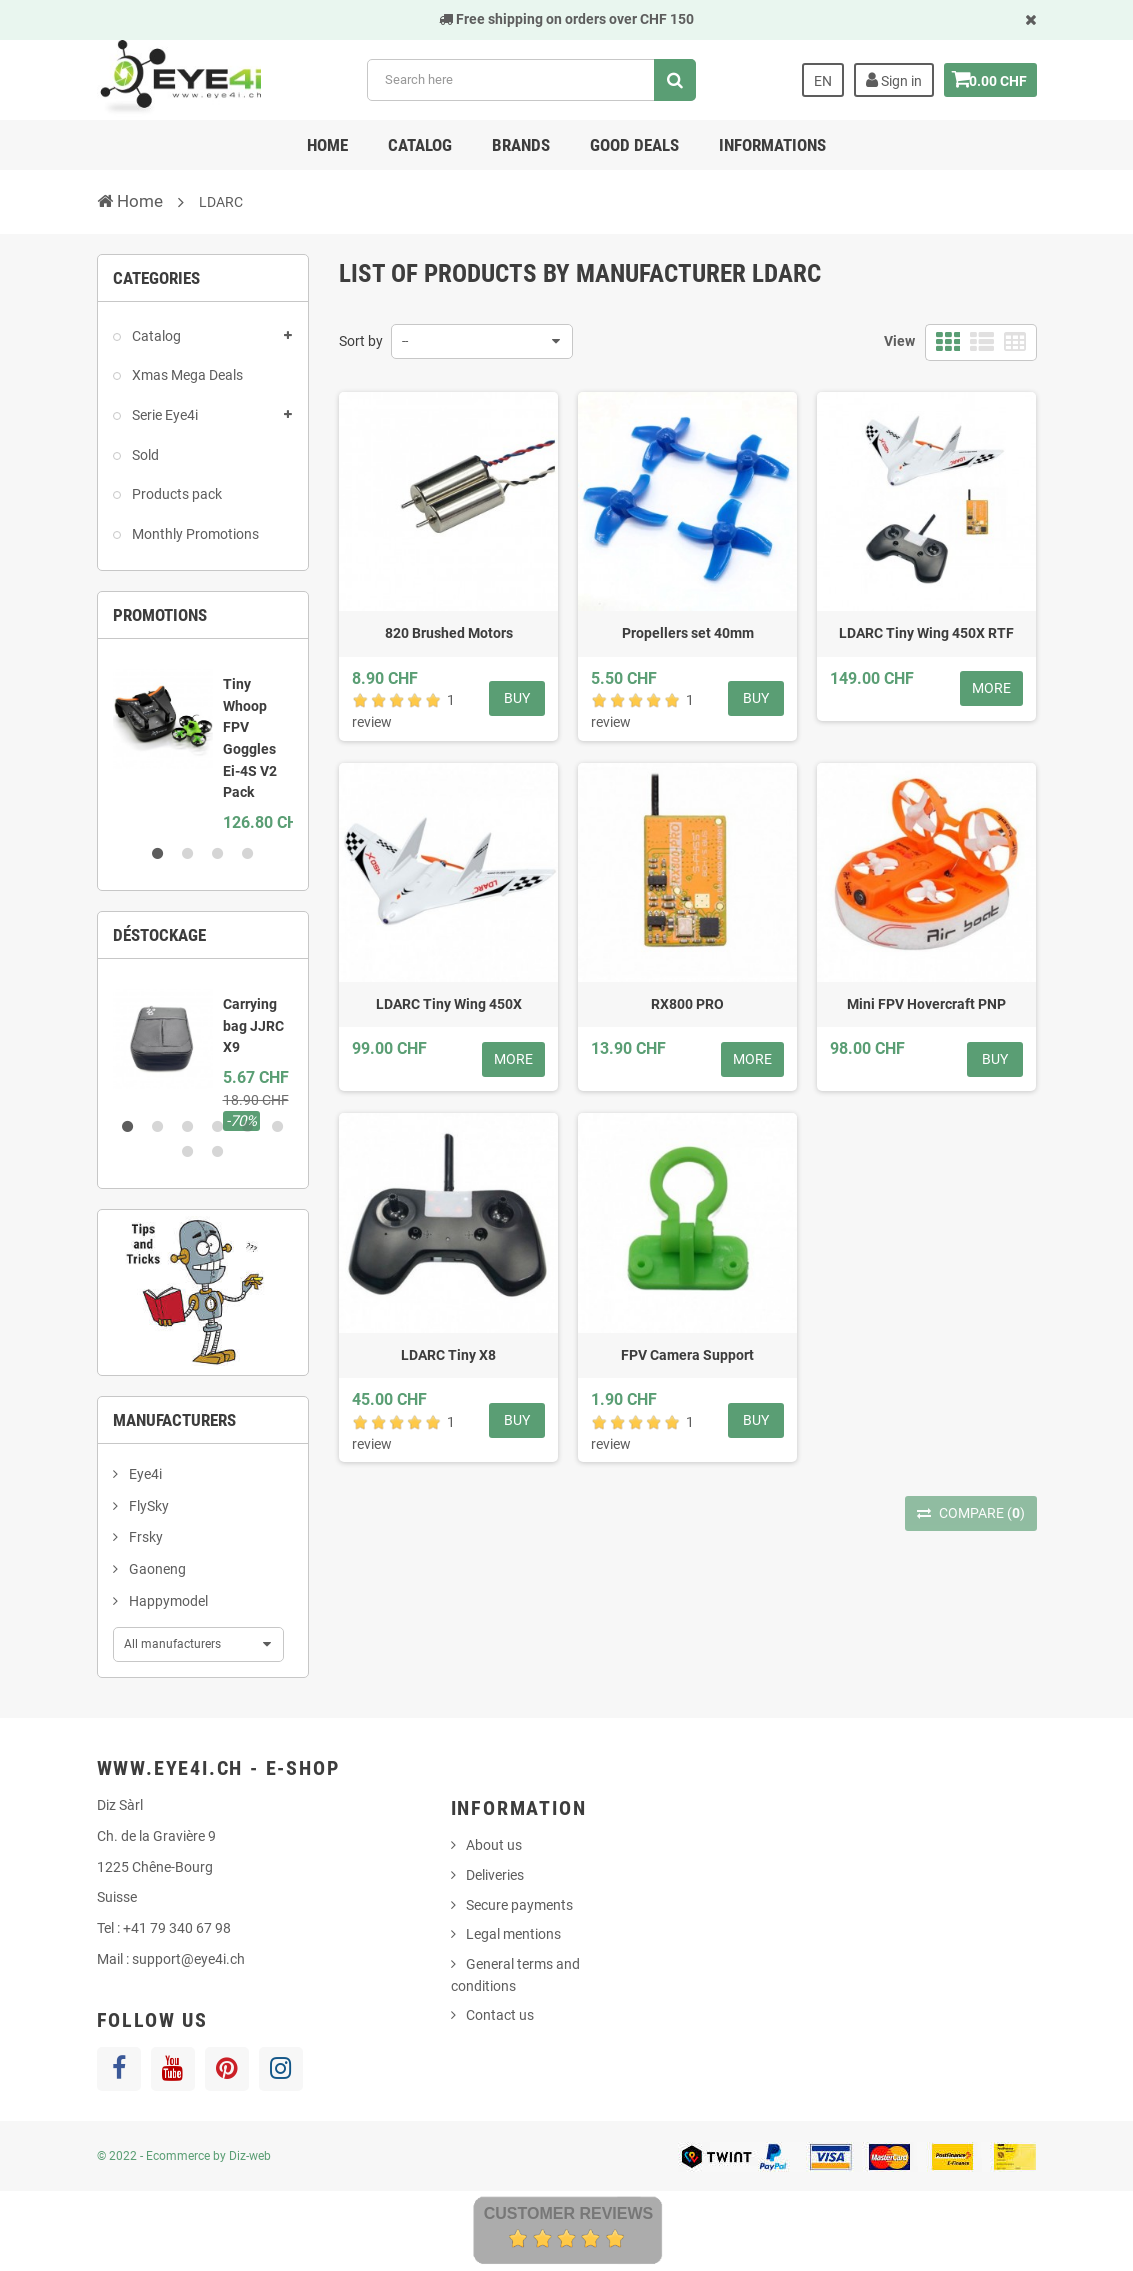 The width and height of the screenshot is (1133, 2271). What do you see at coordinates (167, 1601) in the screenshot?
I see `Happymodel` at bounding box center [167, 1601].